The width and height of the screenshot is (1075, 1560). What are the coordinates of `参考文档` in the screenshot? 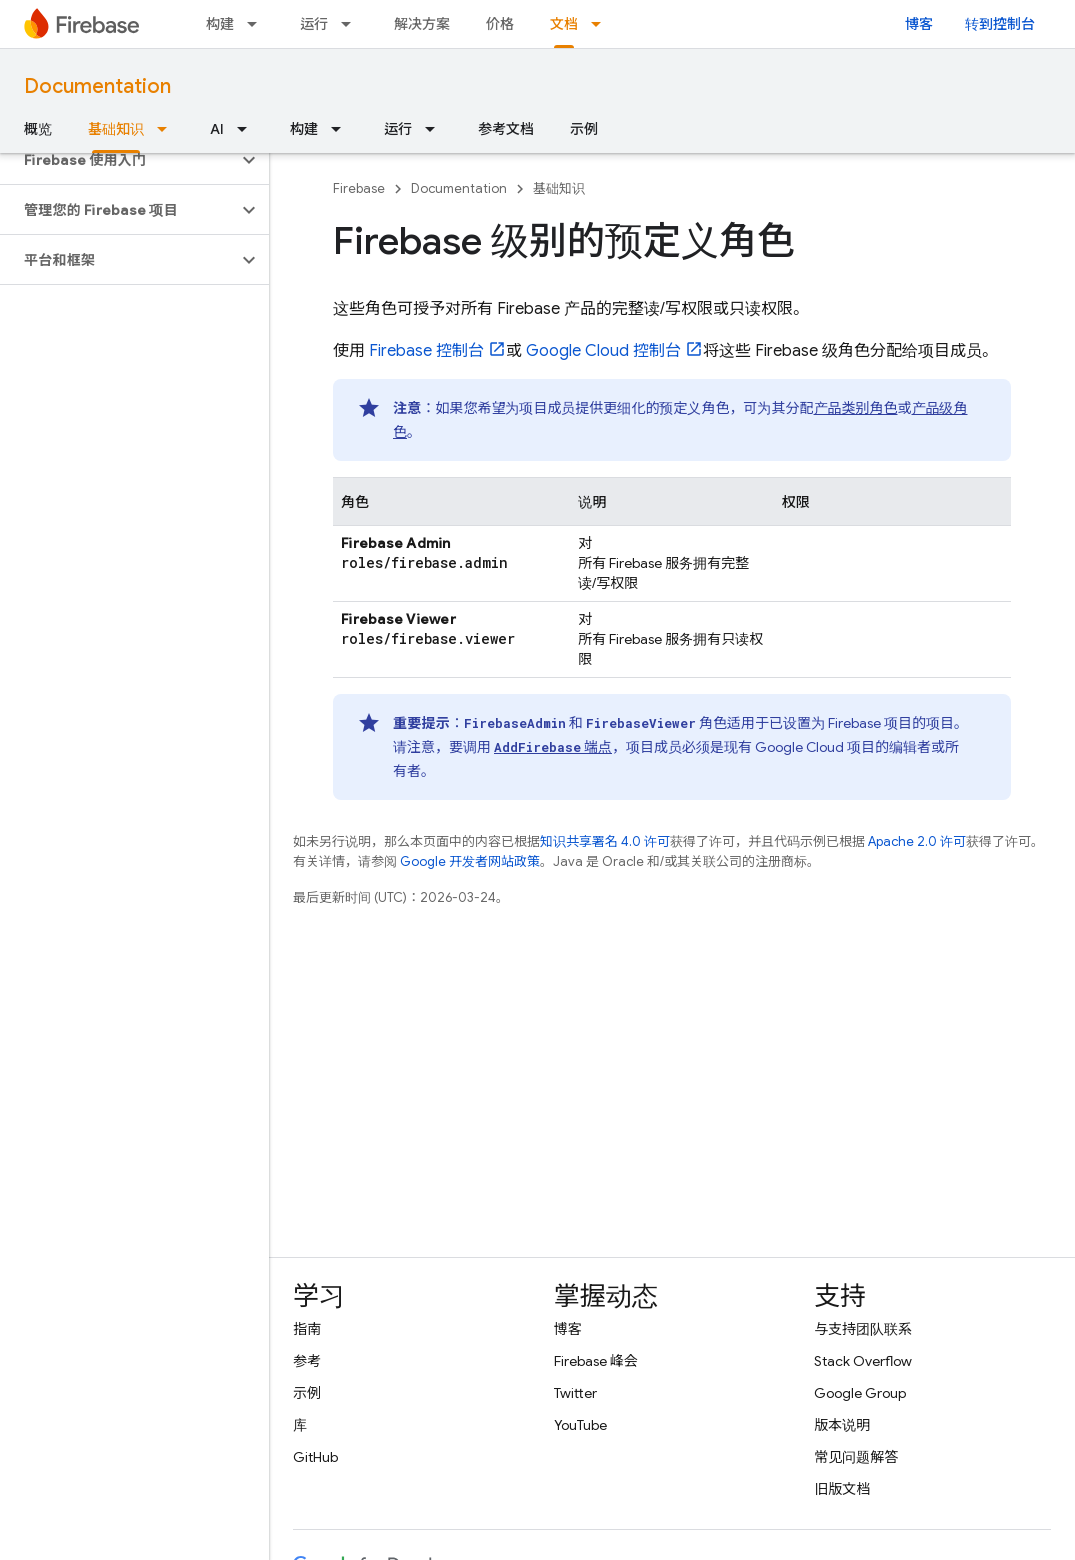 It's located at (506, 129).